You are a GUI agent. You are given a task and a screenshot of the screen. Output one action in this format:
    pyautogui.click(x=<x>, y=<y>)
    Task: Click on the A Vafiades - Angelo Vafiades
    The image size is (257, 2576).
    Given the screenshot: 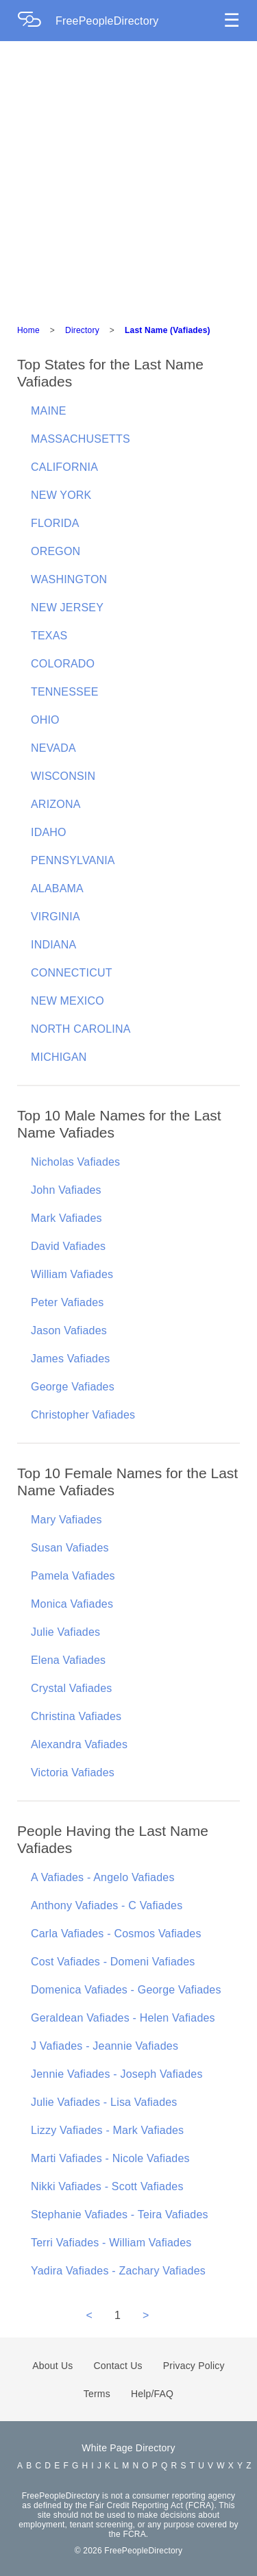 What is the action you would take?
    pyautogui.click(x=103, y=1877)
    